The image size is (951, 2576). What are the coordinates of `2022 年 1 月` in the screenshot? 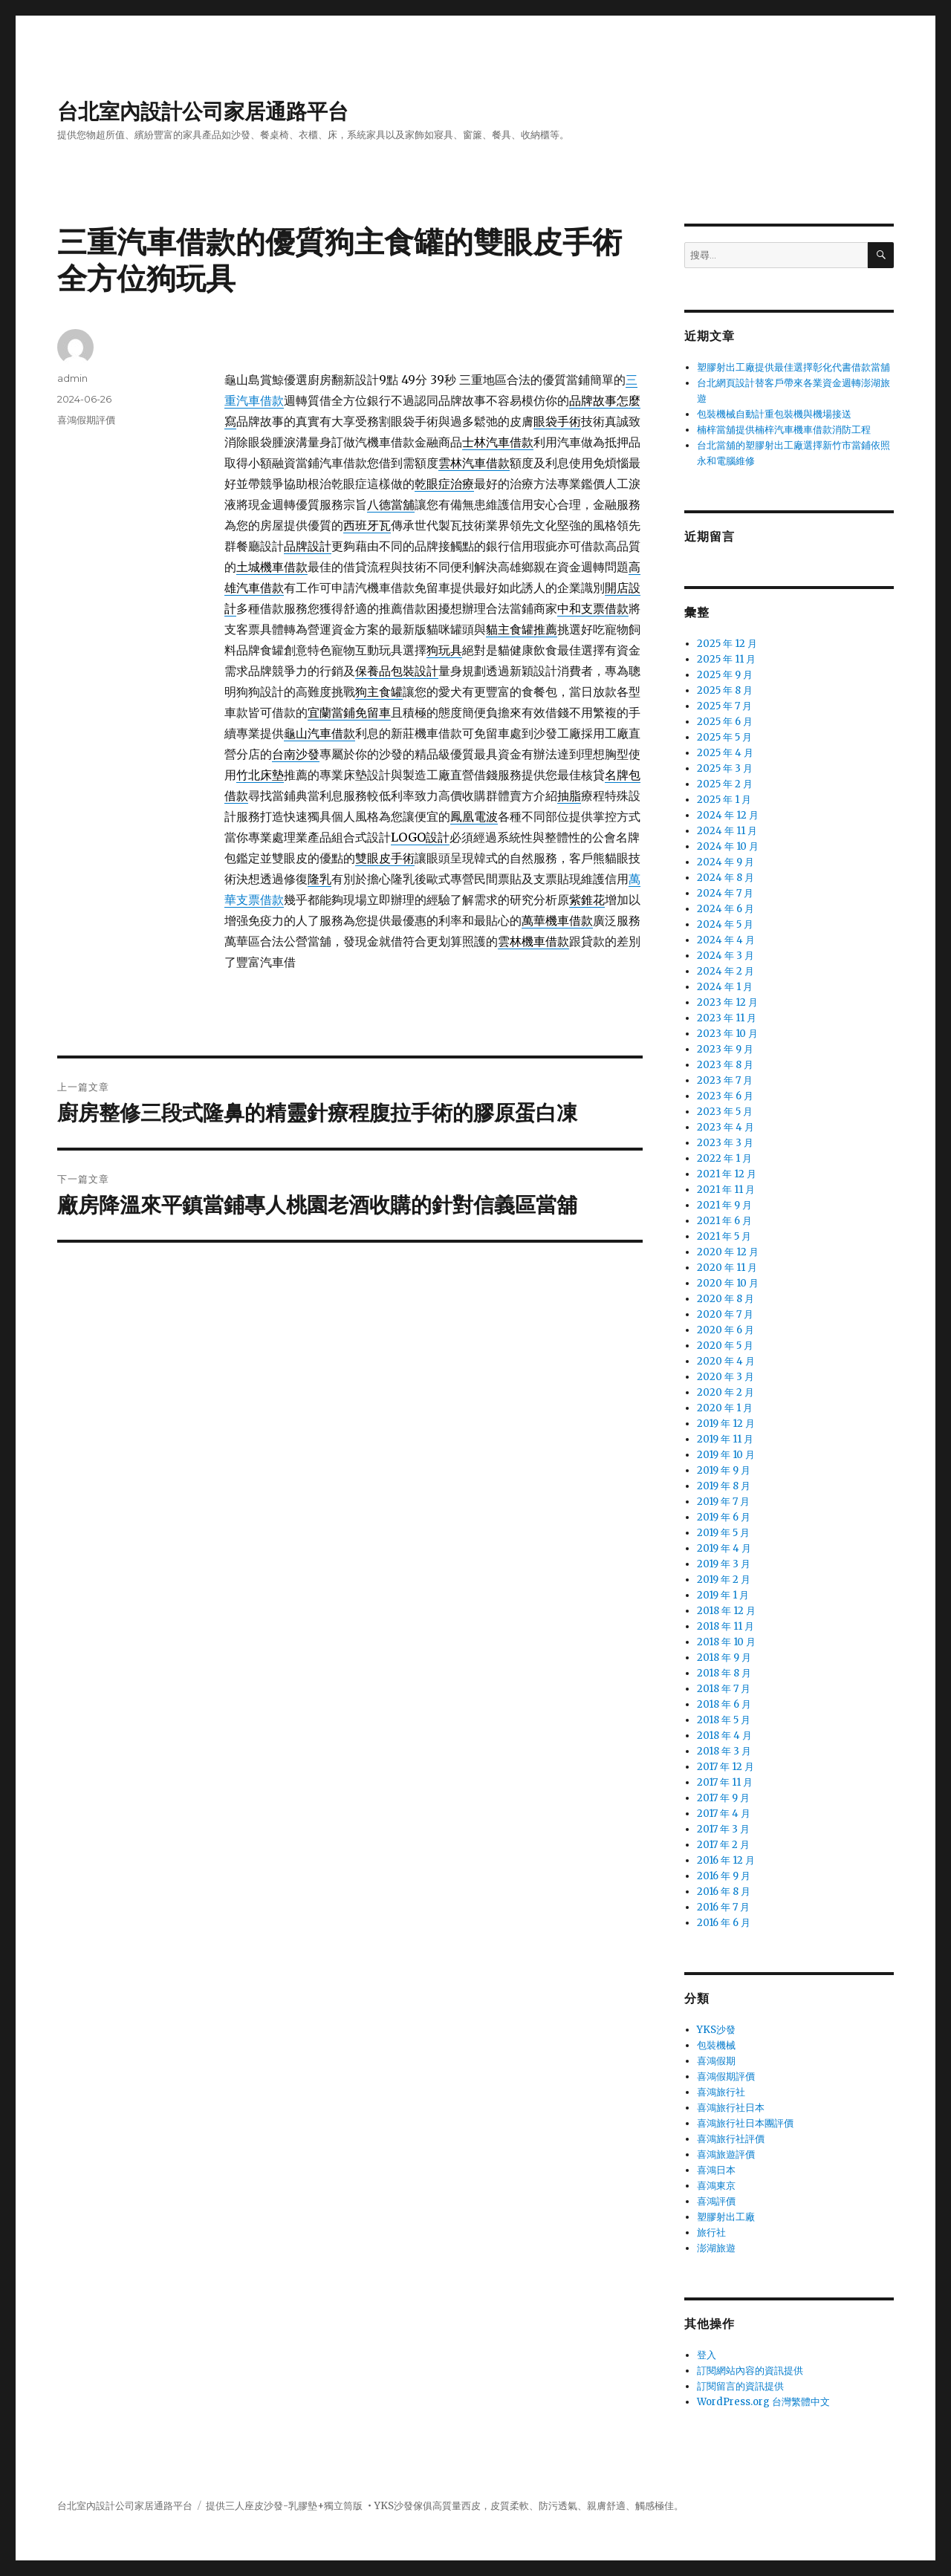 It's located at (724, 1158).